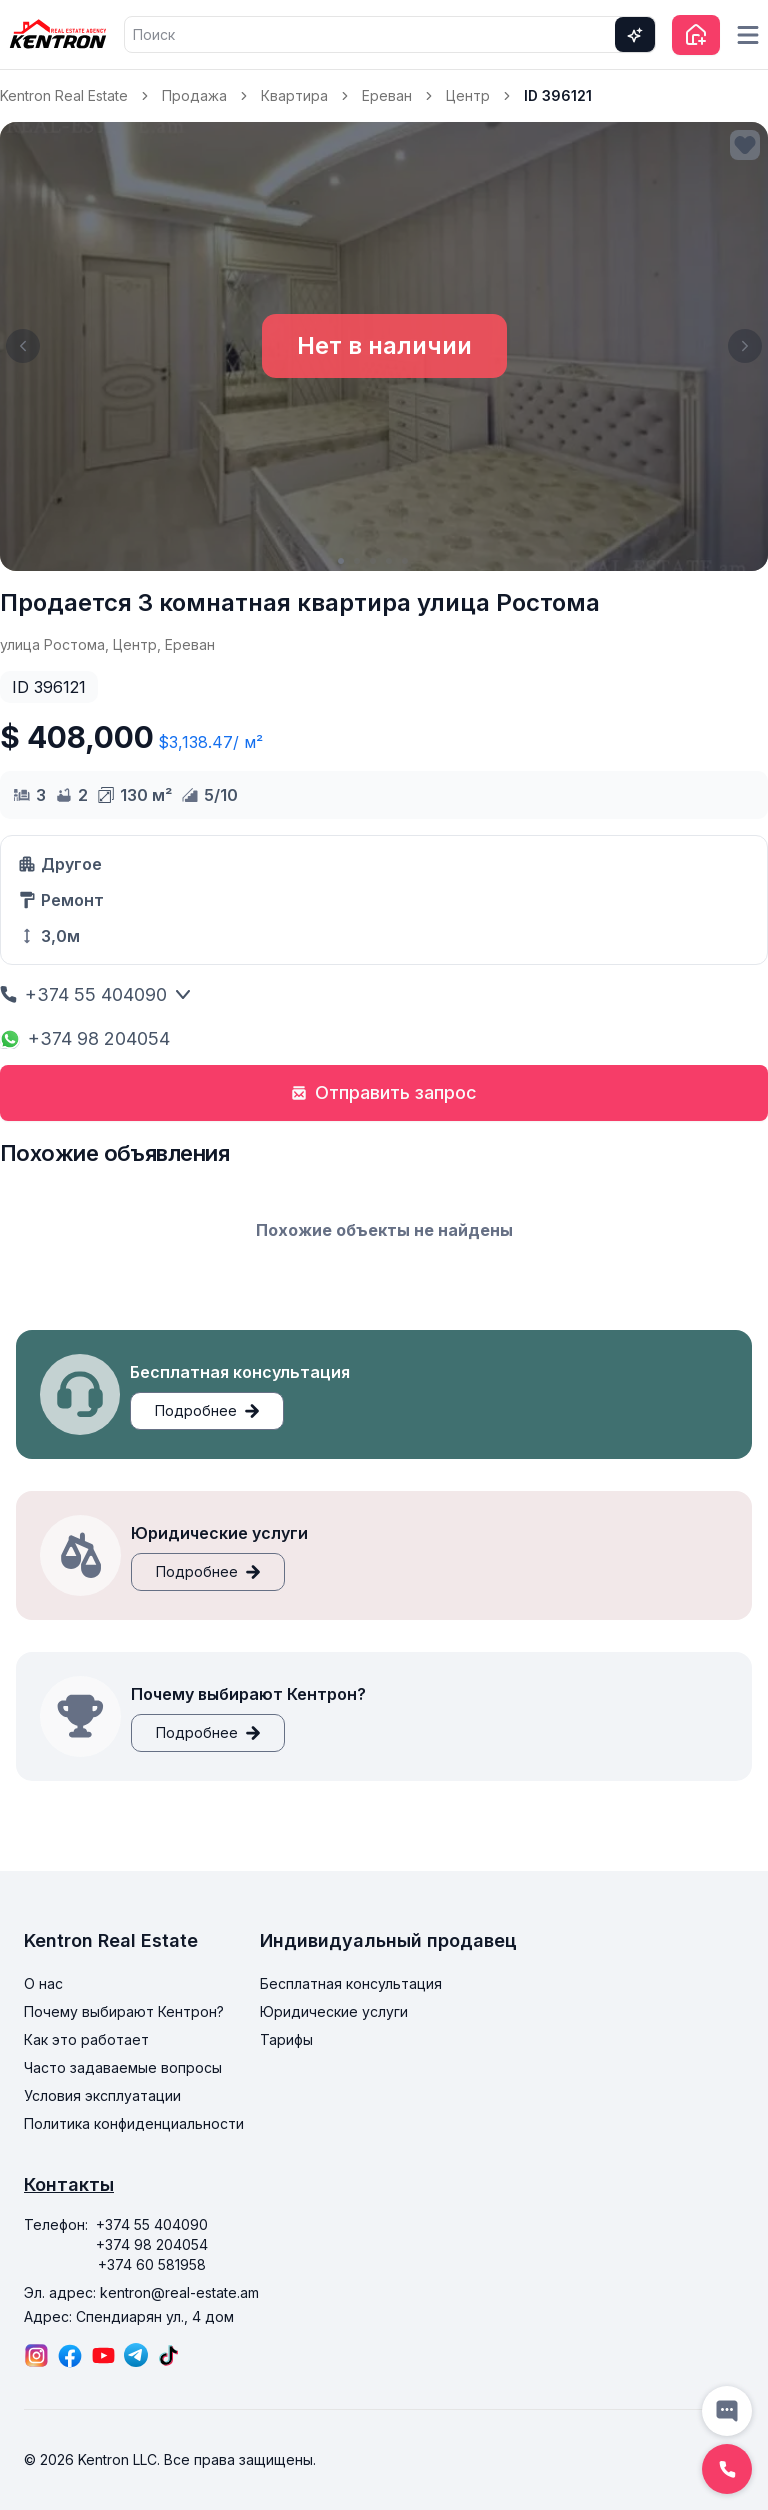 The width and height of the screenshot is (768, 2510). What do you see at coordinates (102, 2095) in the screenshot?
I see `Условия эксплуатации` at bounding box center [102, 2095].